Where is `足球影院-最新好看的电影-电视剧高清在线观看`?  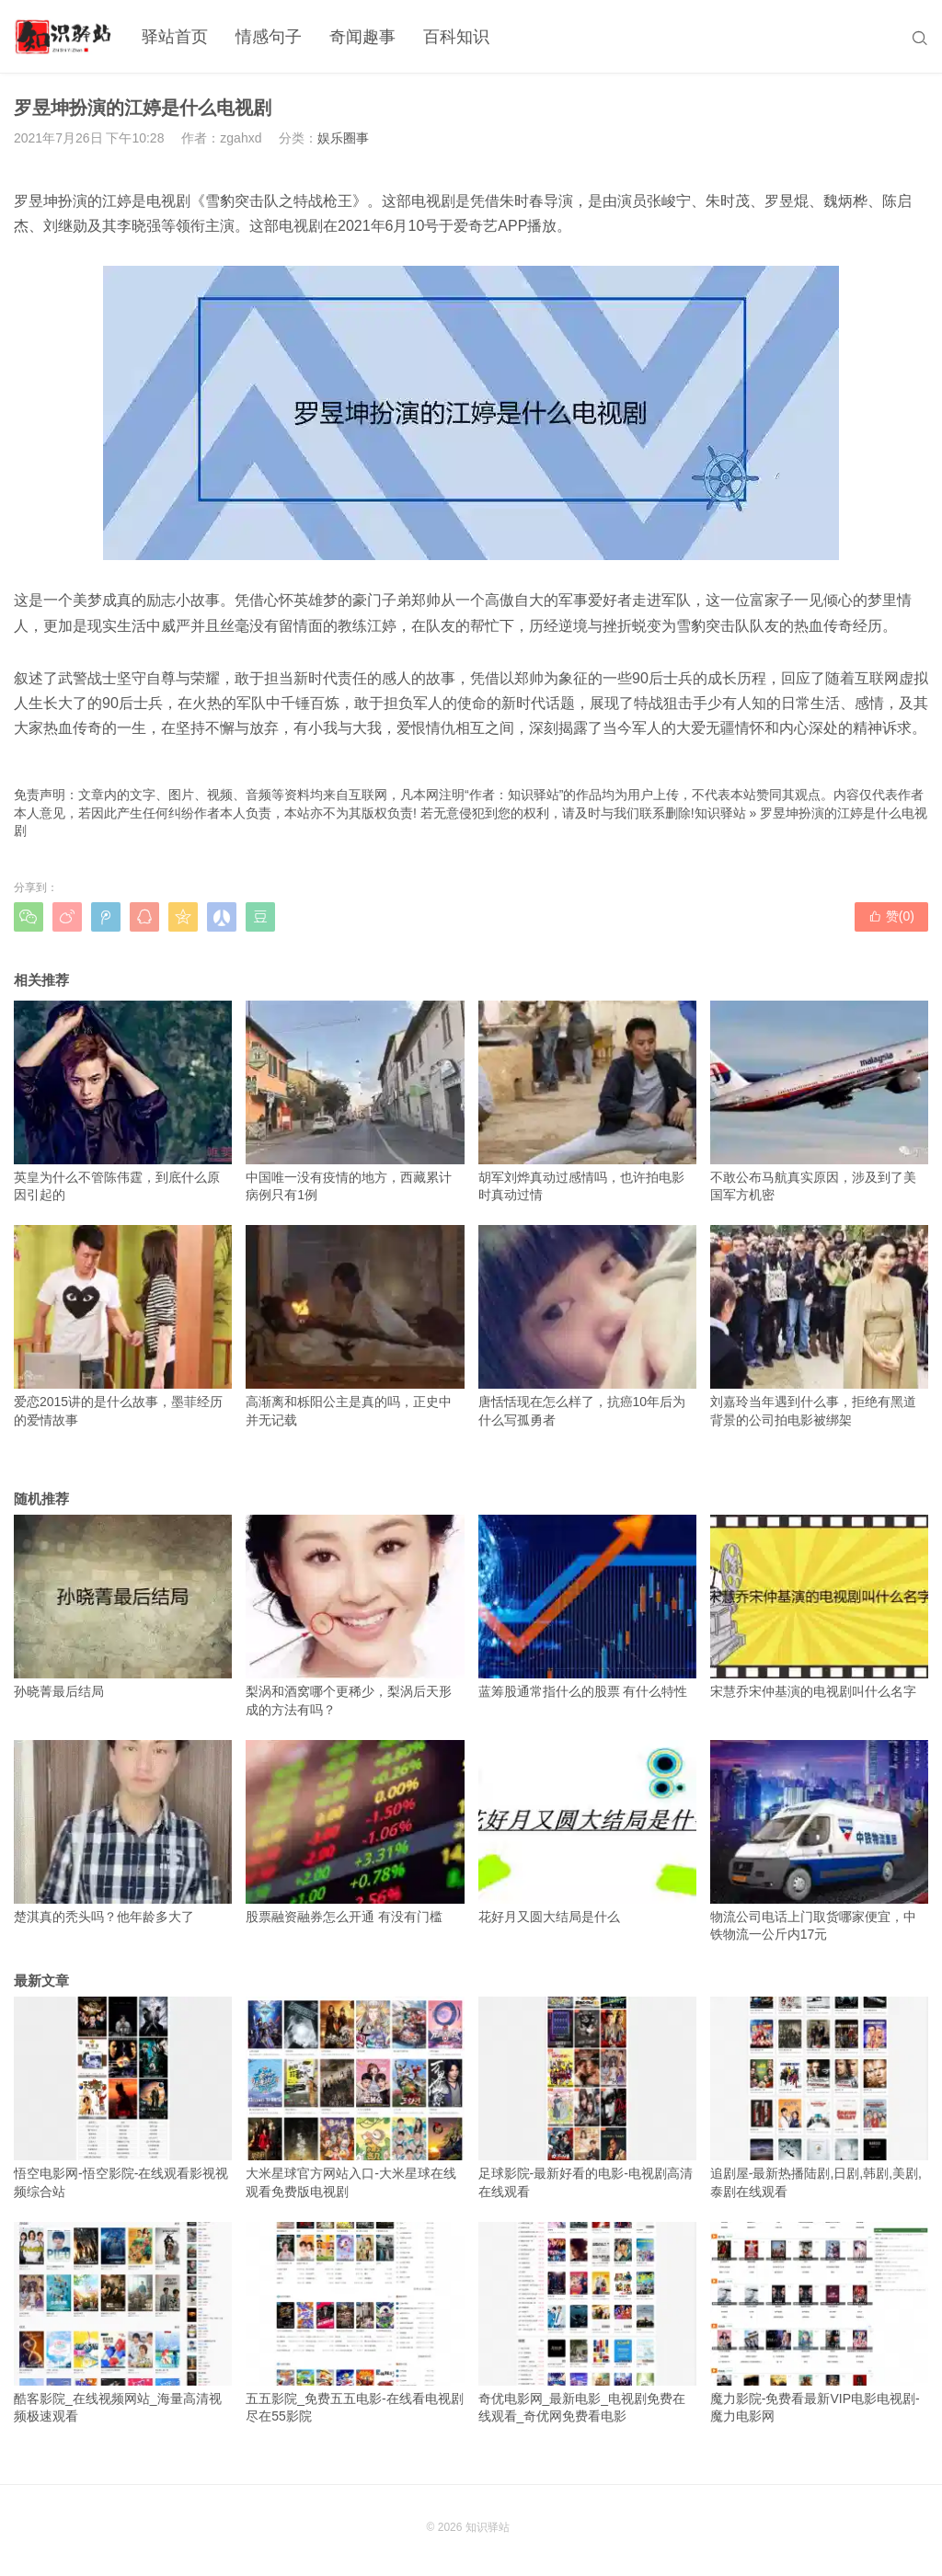 足球影院-最新好看的电影-电视剧高清在线观看 is located at coordinates (587, 2098).